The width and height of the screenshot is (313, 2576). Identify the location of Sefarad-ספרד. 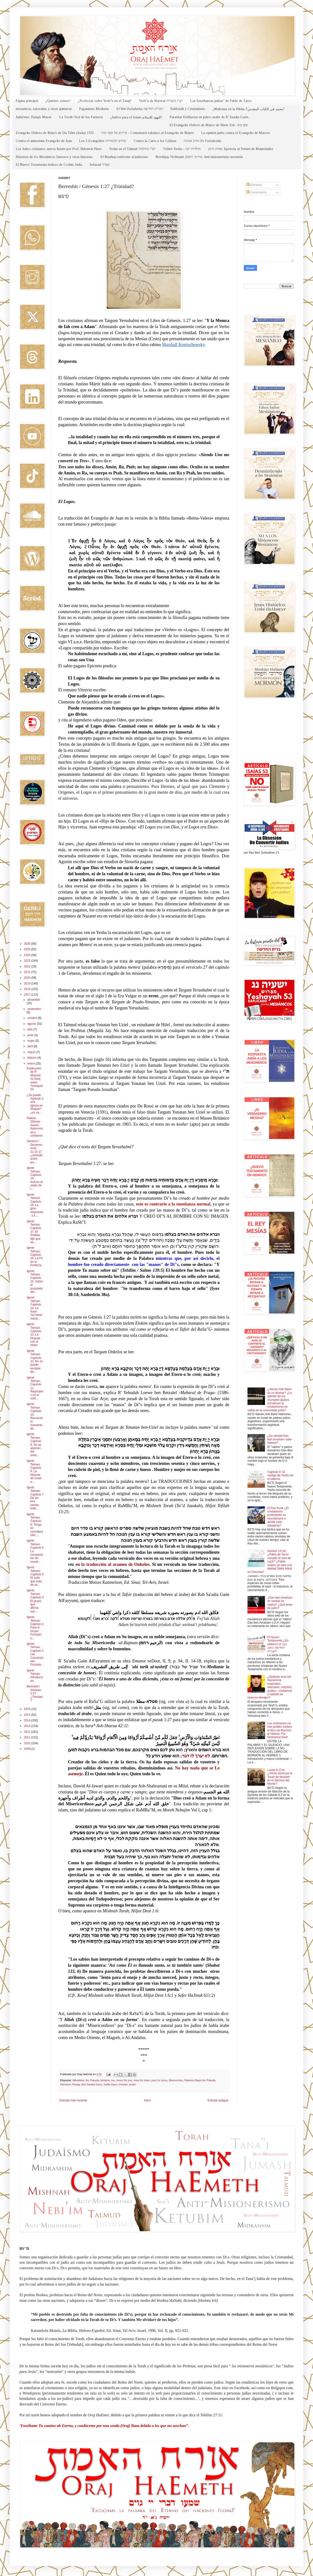
(100, 164).